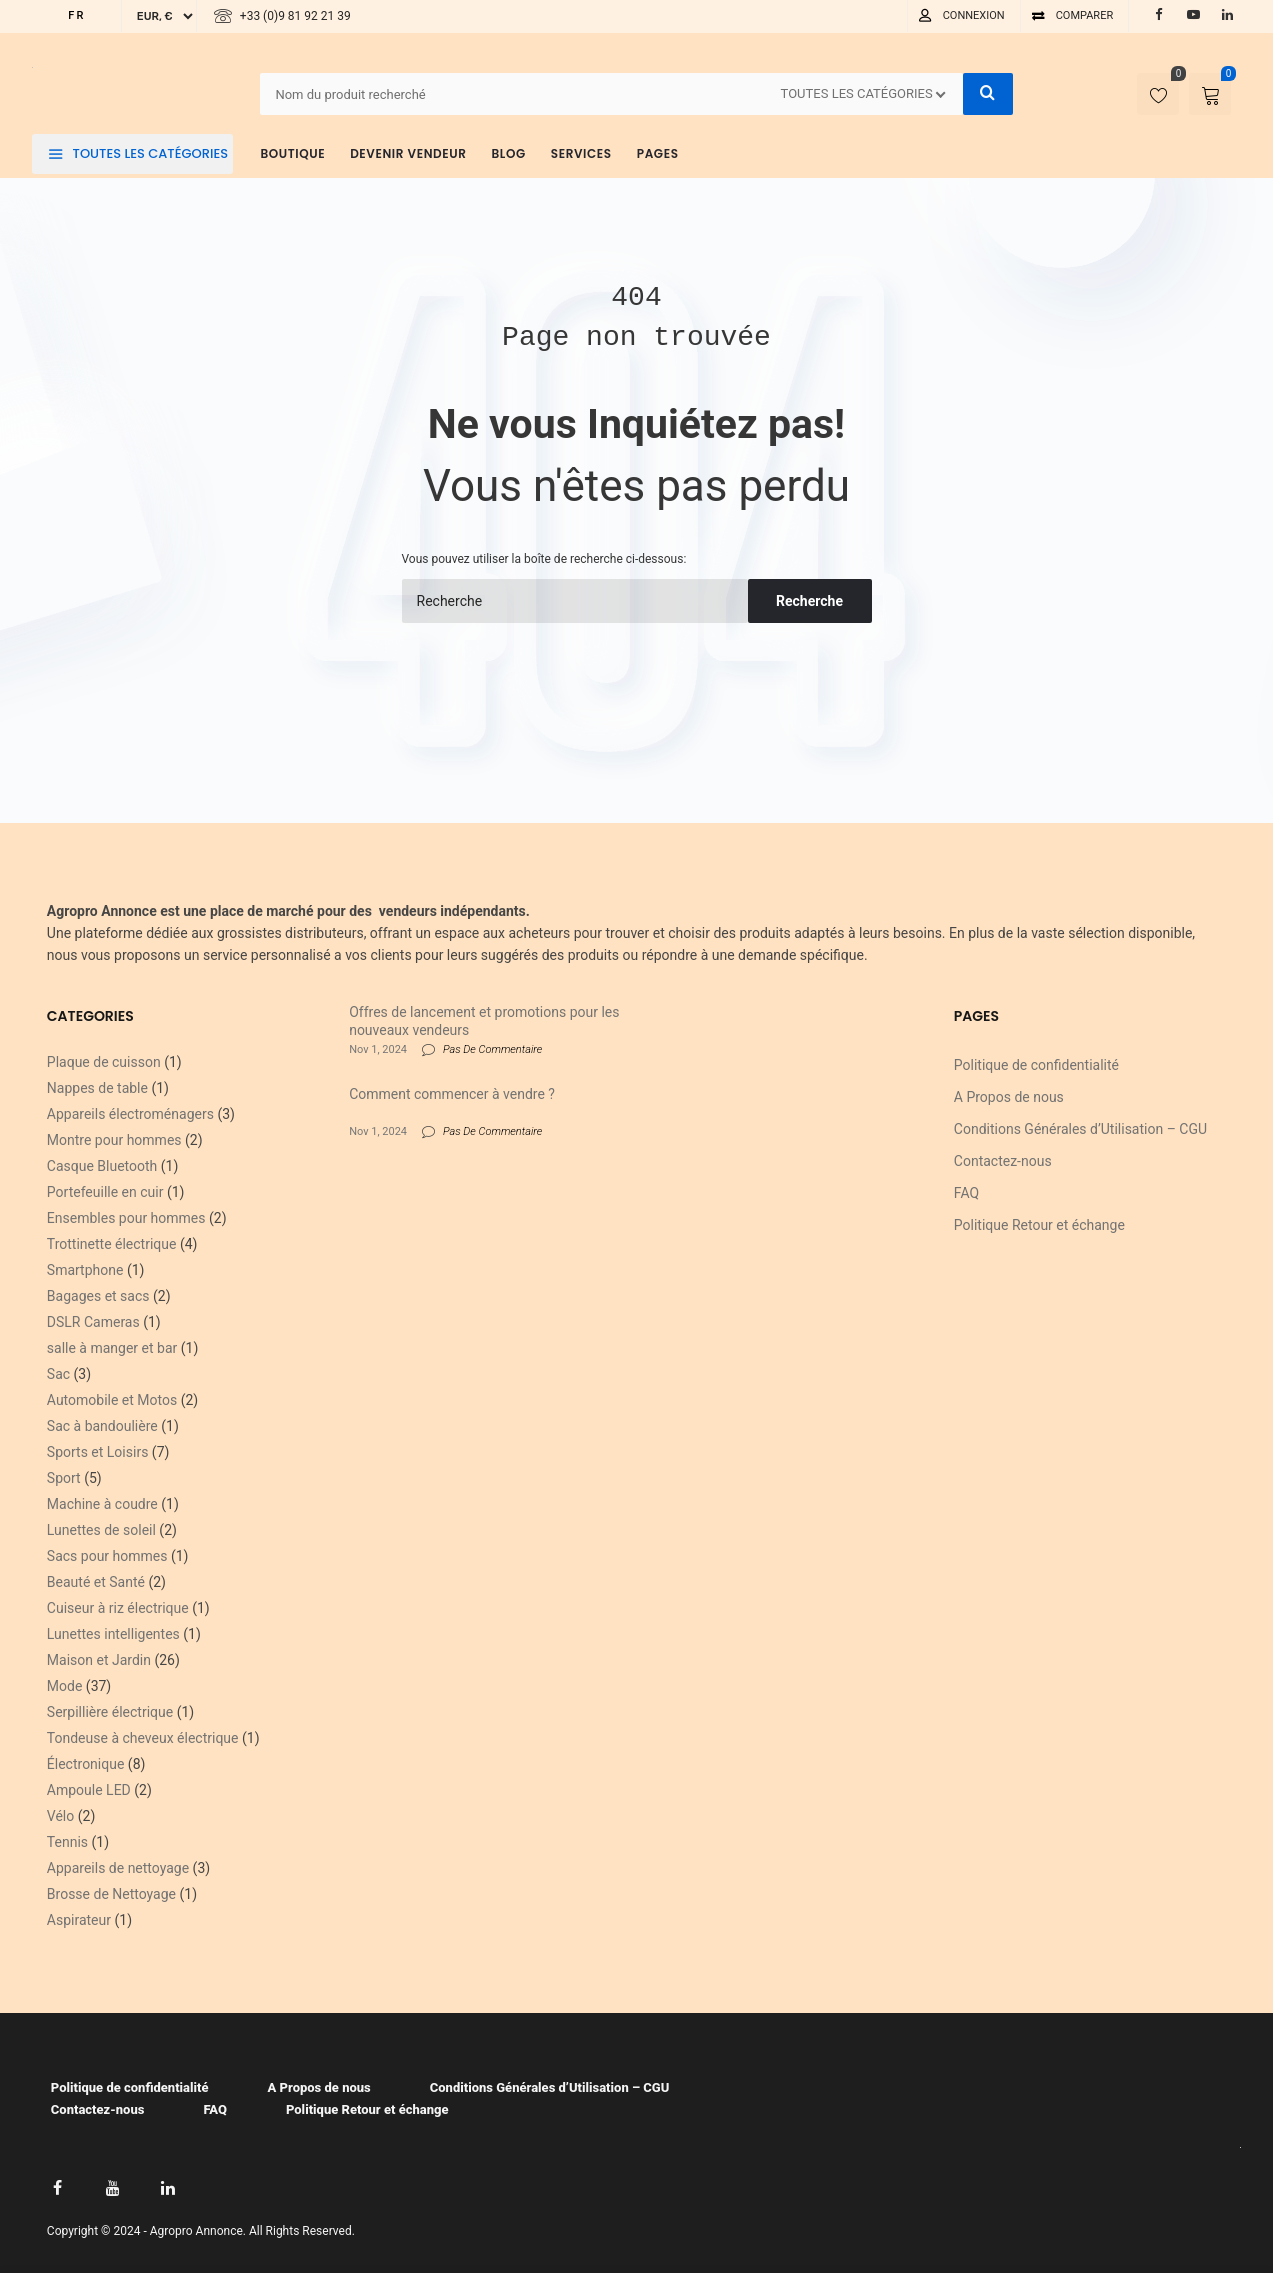 Image resolution: width=1273 pixels, height=2273 pixels. What do you see at coordinates (112, 1348) in the screenshot?
I see `salle à manger et bar` at bounding box center [112, 1348].